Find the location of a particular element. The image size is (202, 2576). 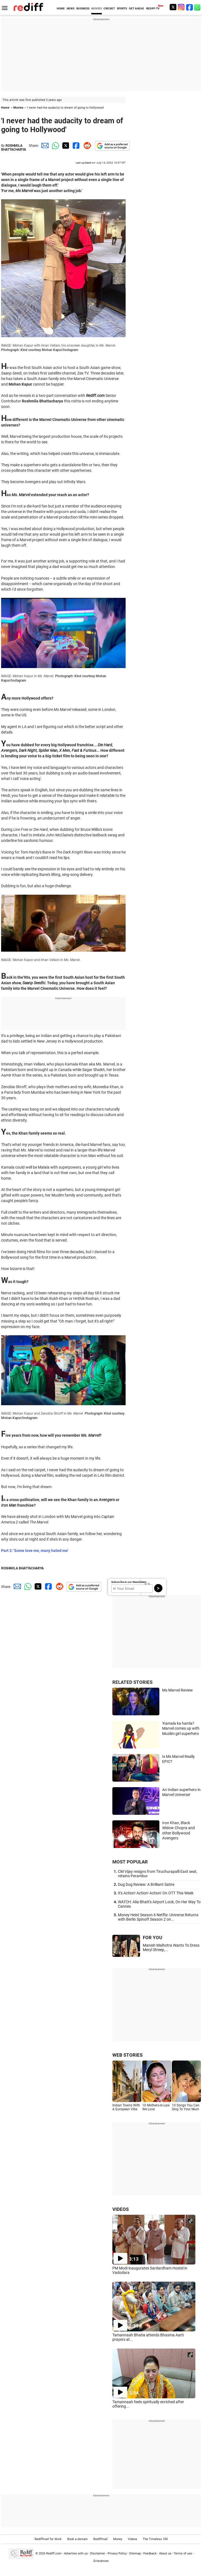

NEWS is located at coordinates (70, 8).